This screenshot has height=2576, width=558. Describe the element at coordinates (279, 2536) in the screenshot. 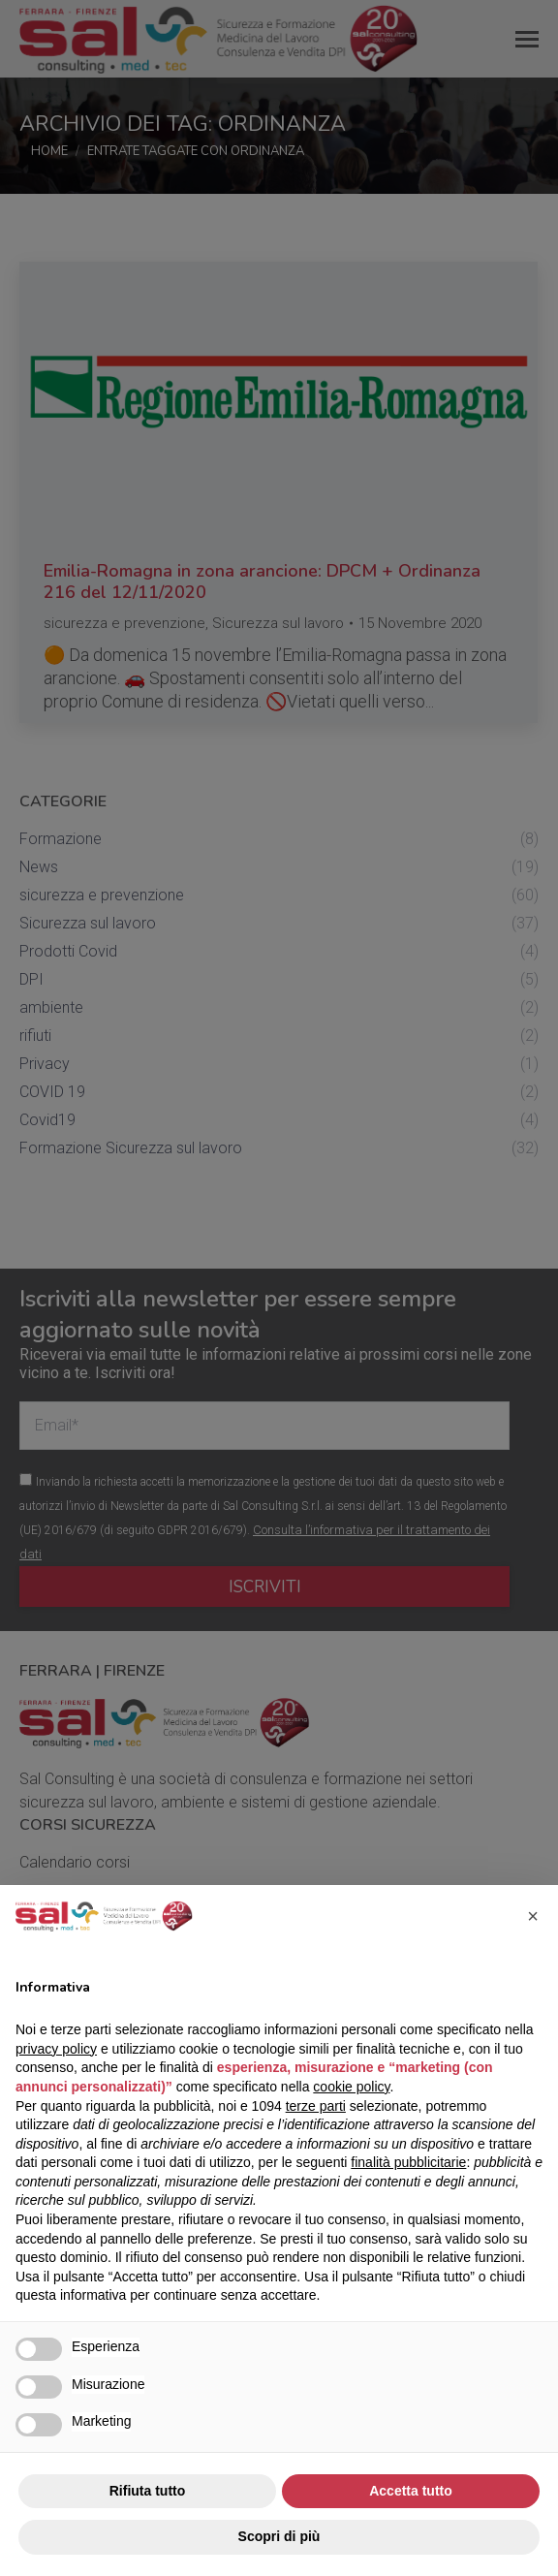

I see `Scopri di più [button]` at that location.